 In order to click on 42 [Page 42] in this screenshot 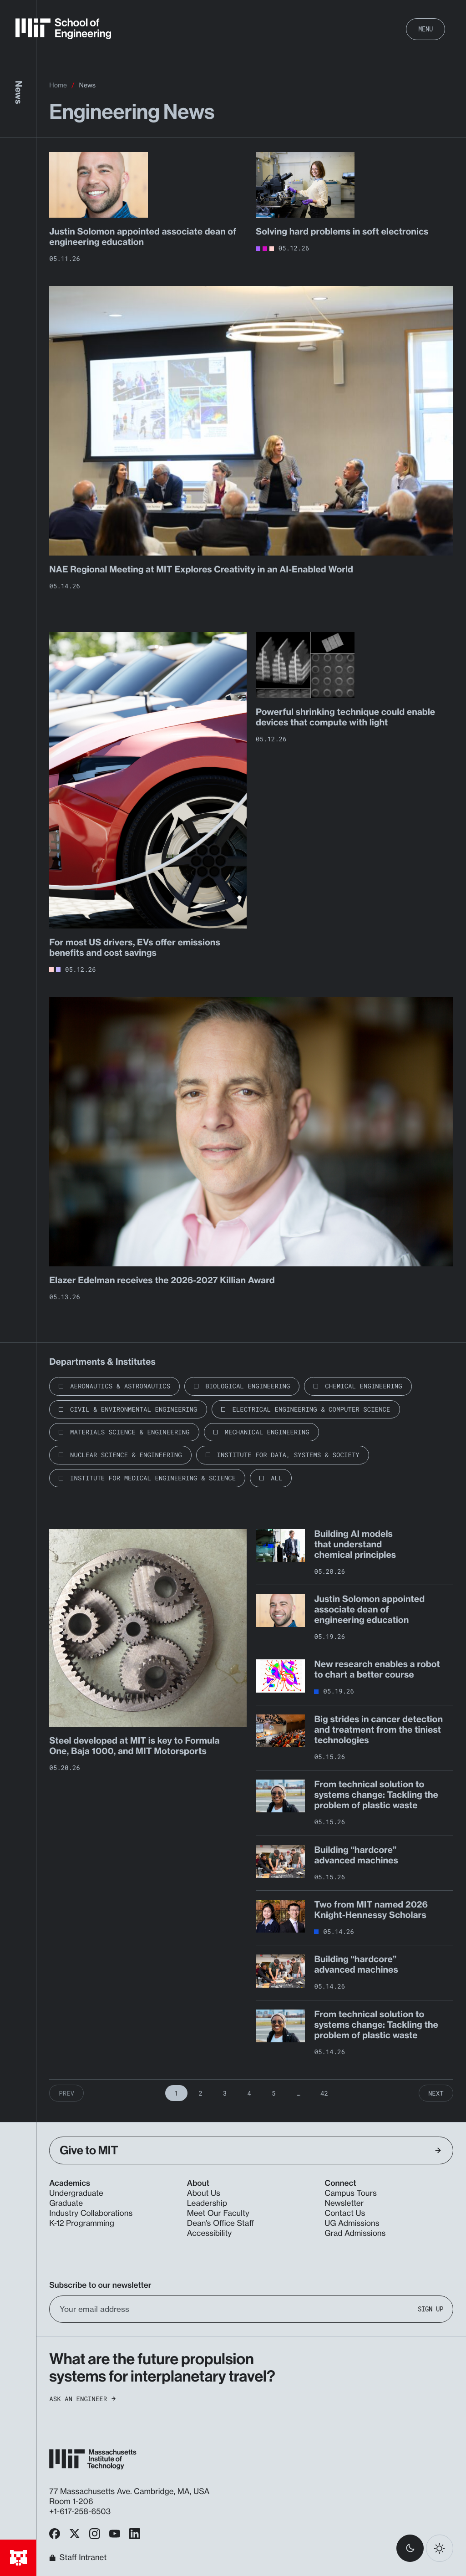, I will do `click(324, 2093)`.